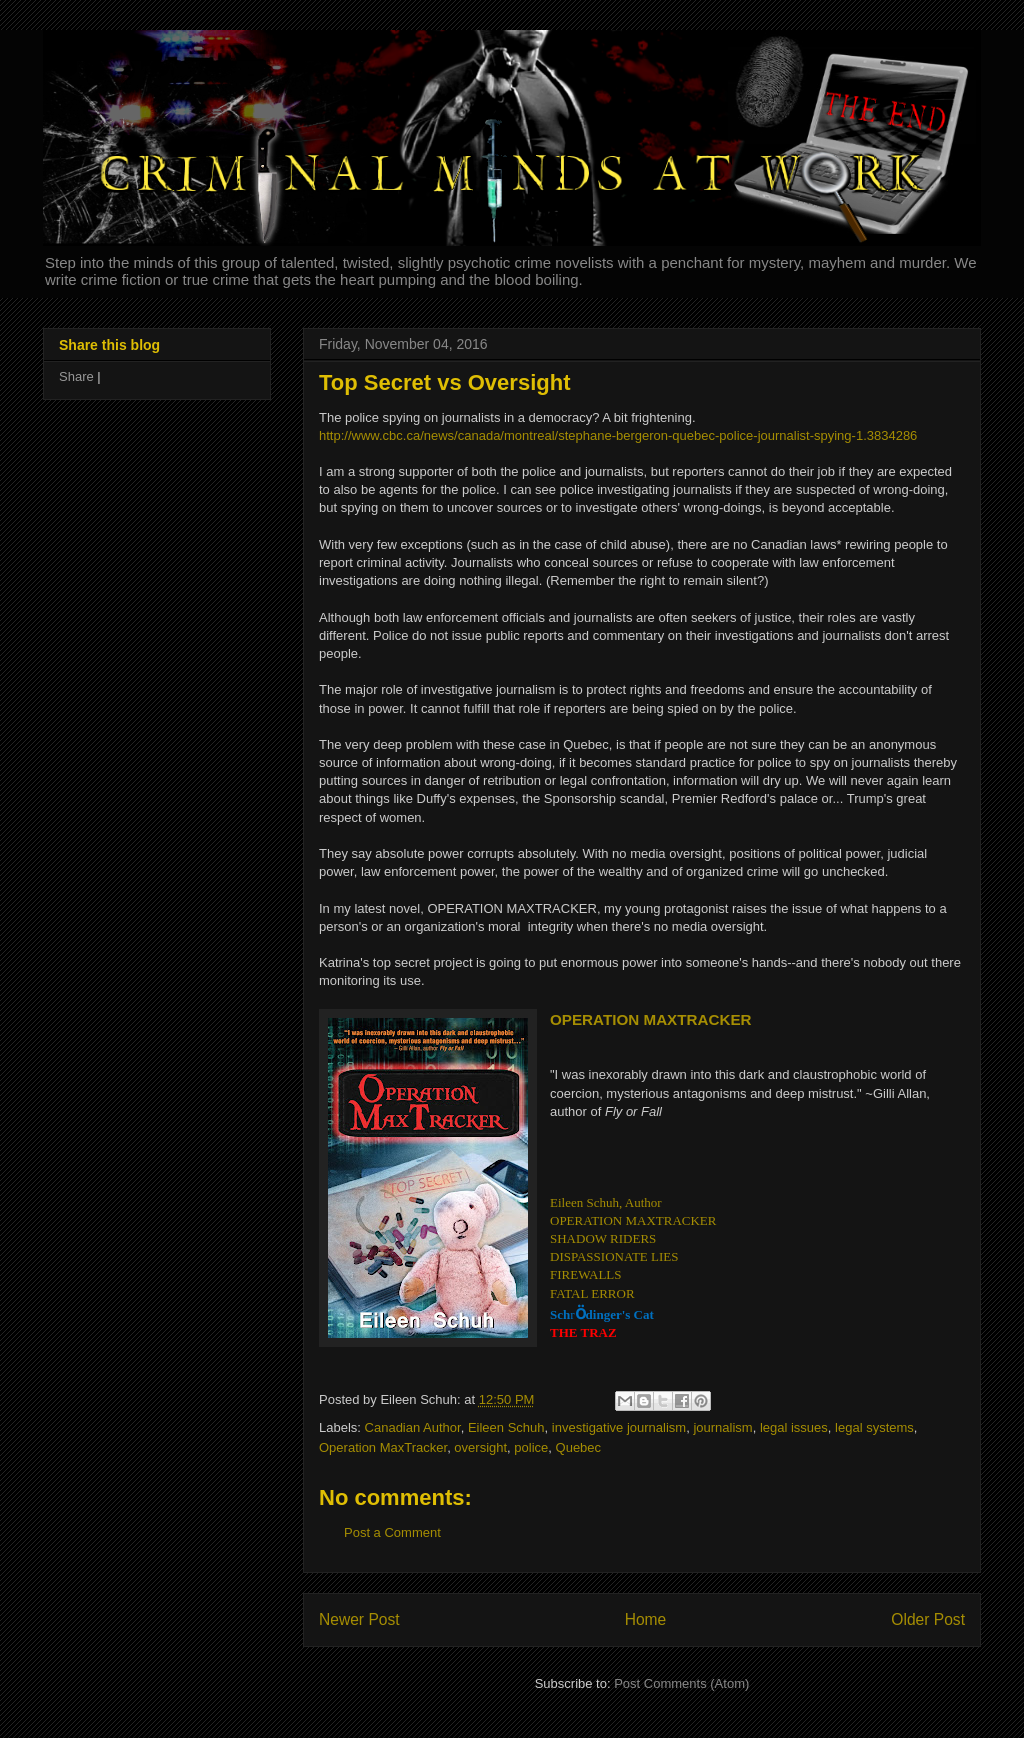 Image resolution: width=1024 pixels, height=1738 pixels. I want to click on legal systems, so click(874, 1427).